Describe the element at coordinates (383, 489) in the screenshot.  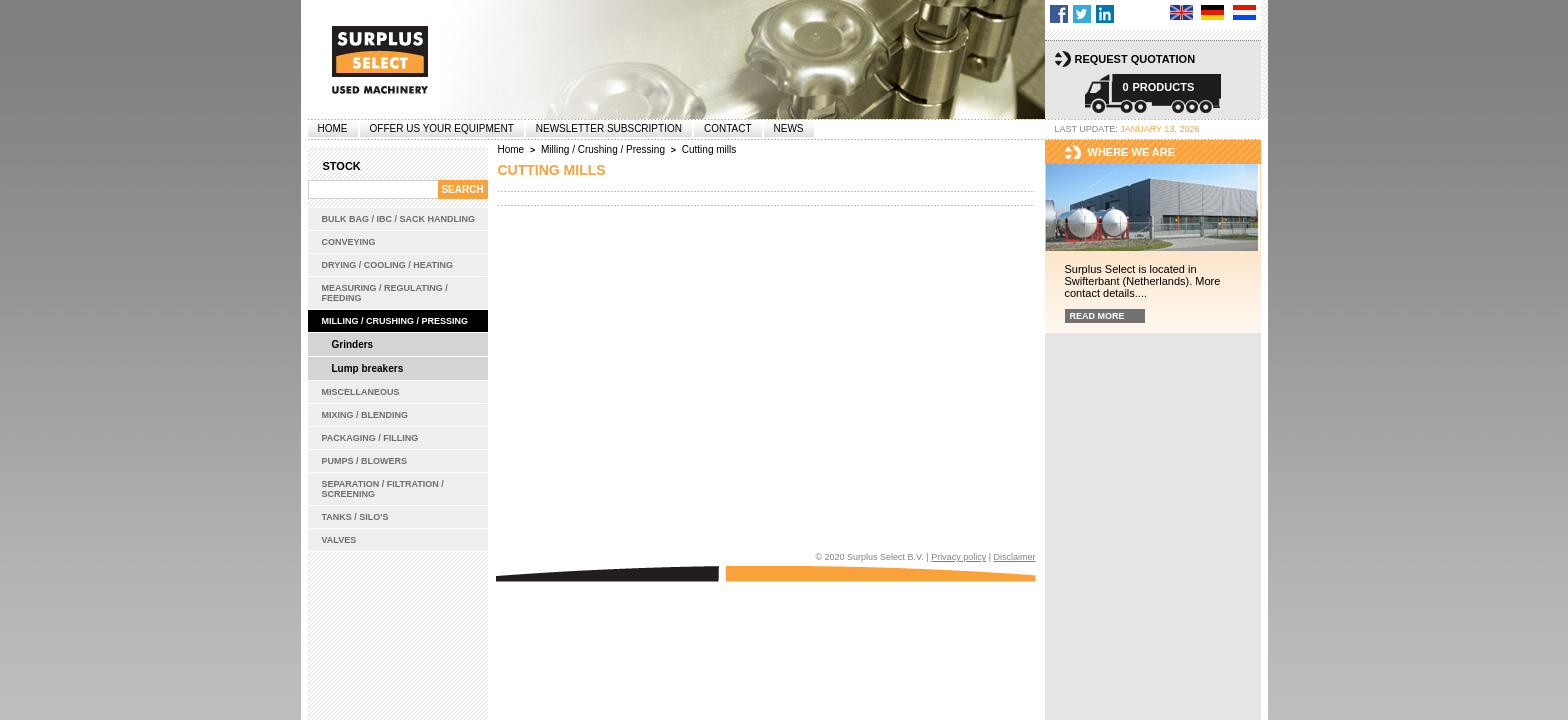
I see `Separation / Filtration / Screening` at that location.